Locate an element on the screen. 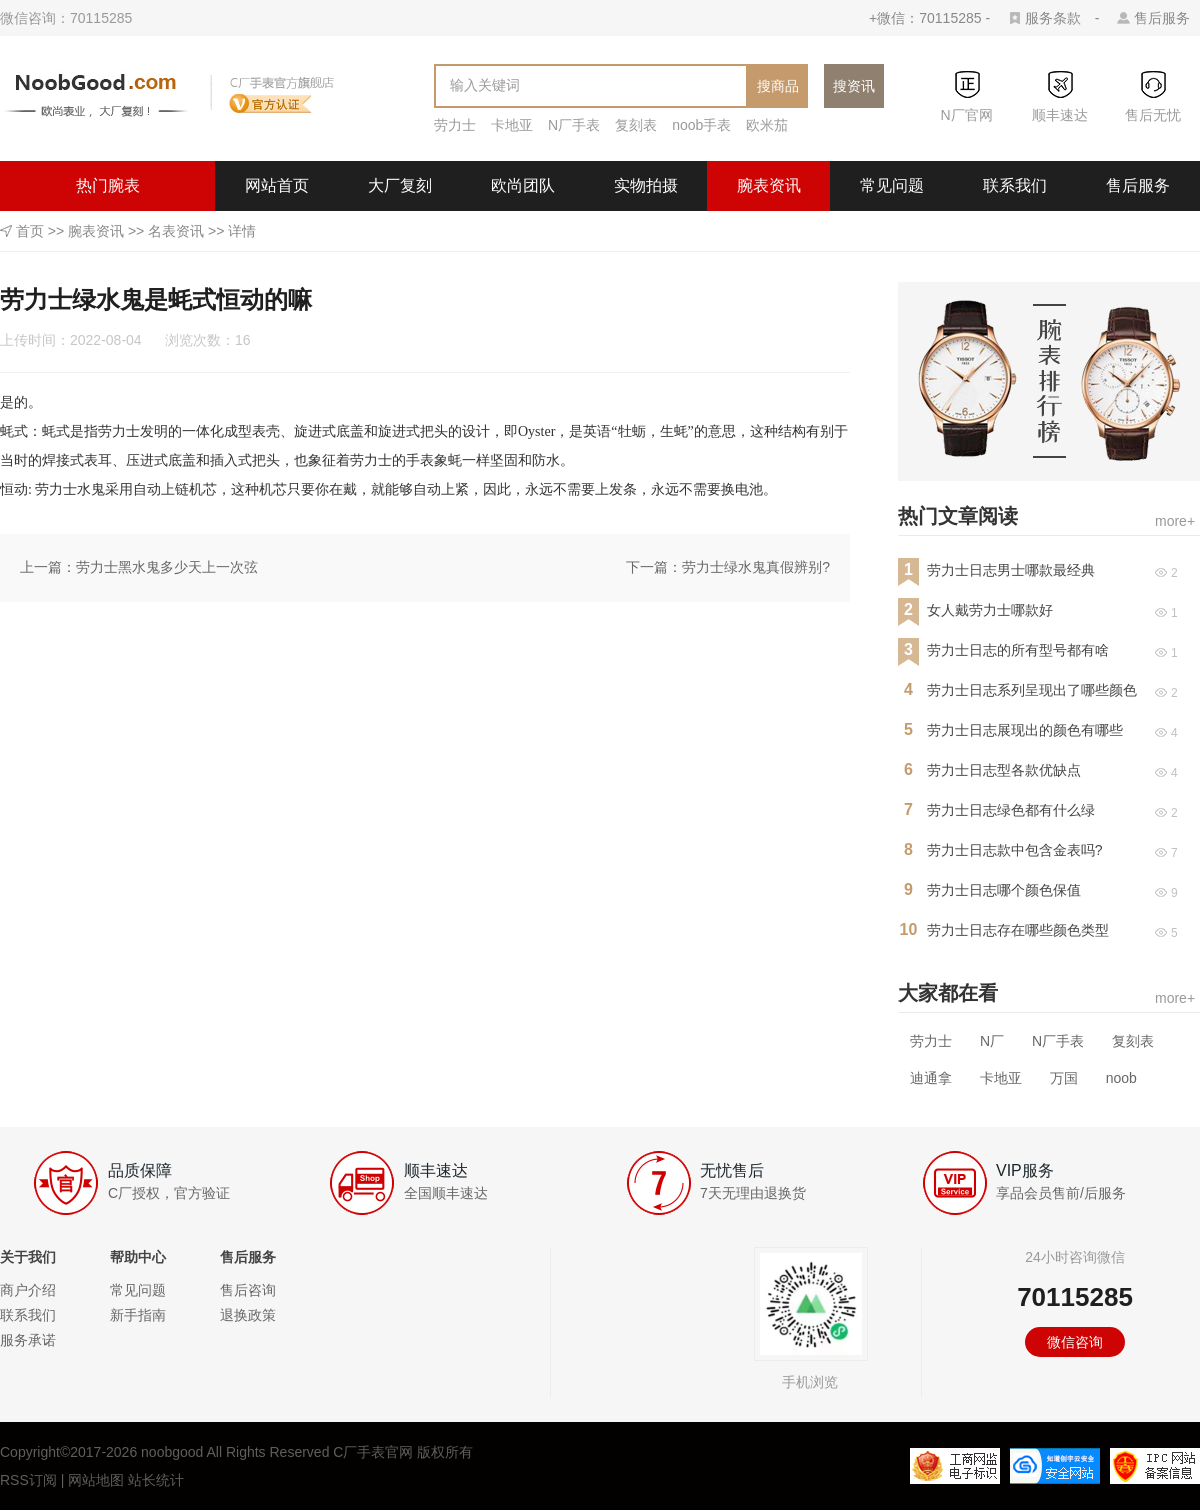 The image size is (1200, 1510). 新手指南 is located at coordinates (138, 1315).